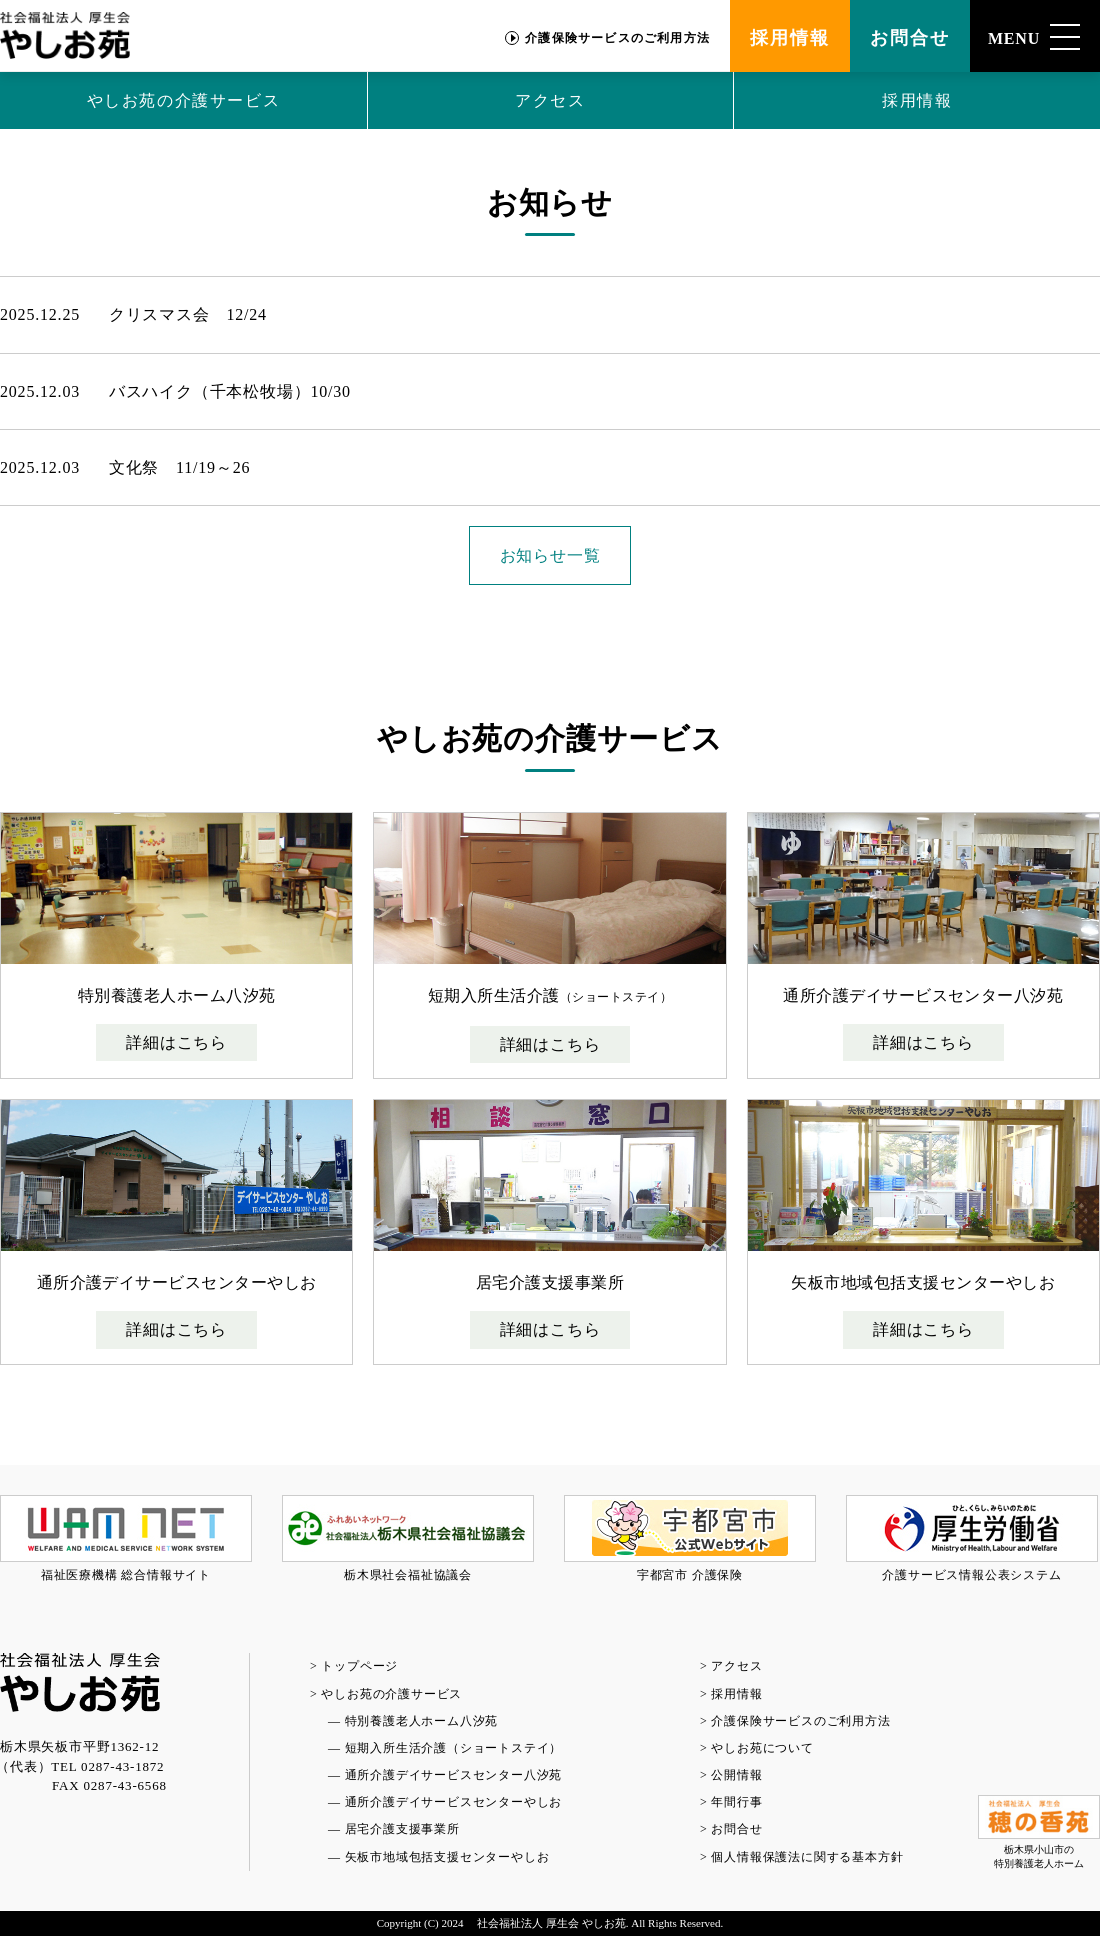  Describe the element at coordinates (909, 38) in the screenshot. I see `お問合せ` at that location.